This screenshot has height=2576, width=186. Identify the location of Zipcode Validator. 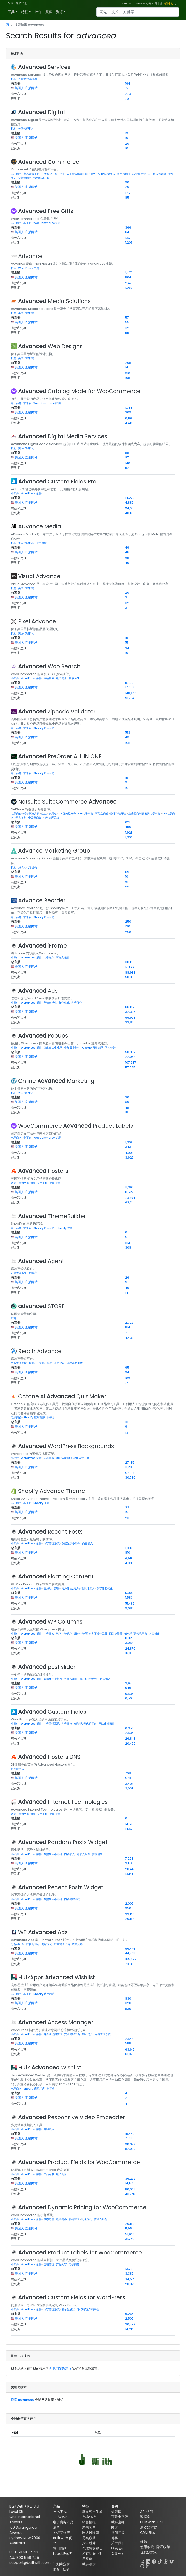
(57, 711).